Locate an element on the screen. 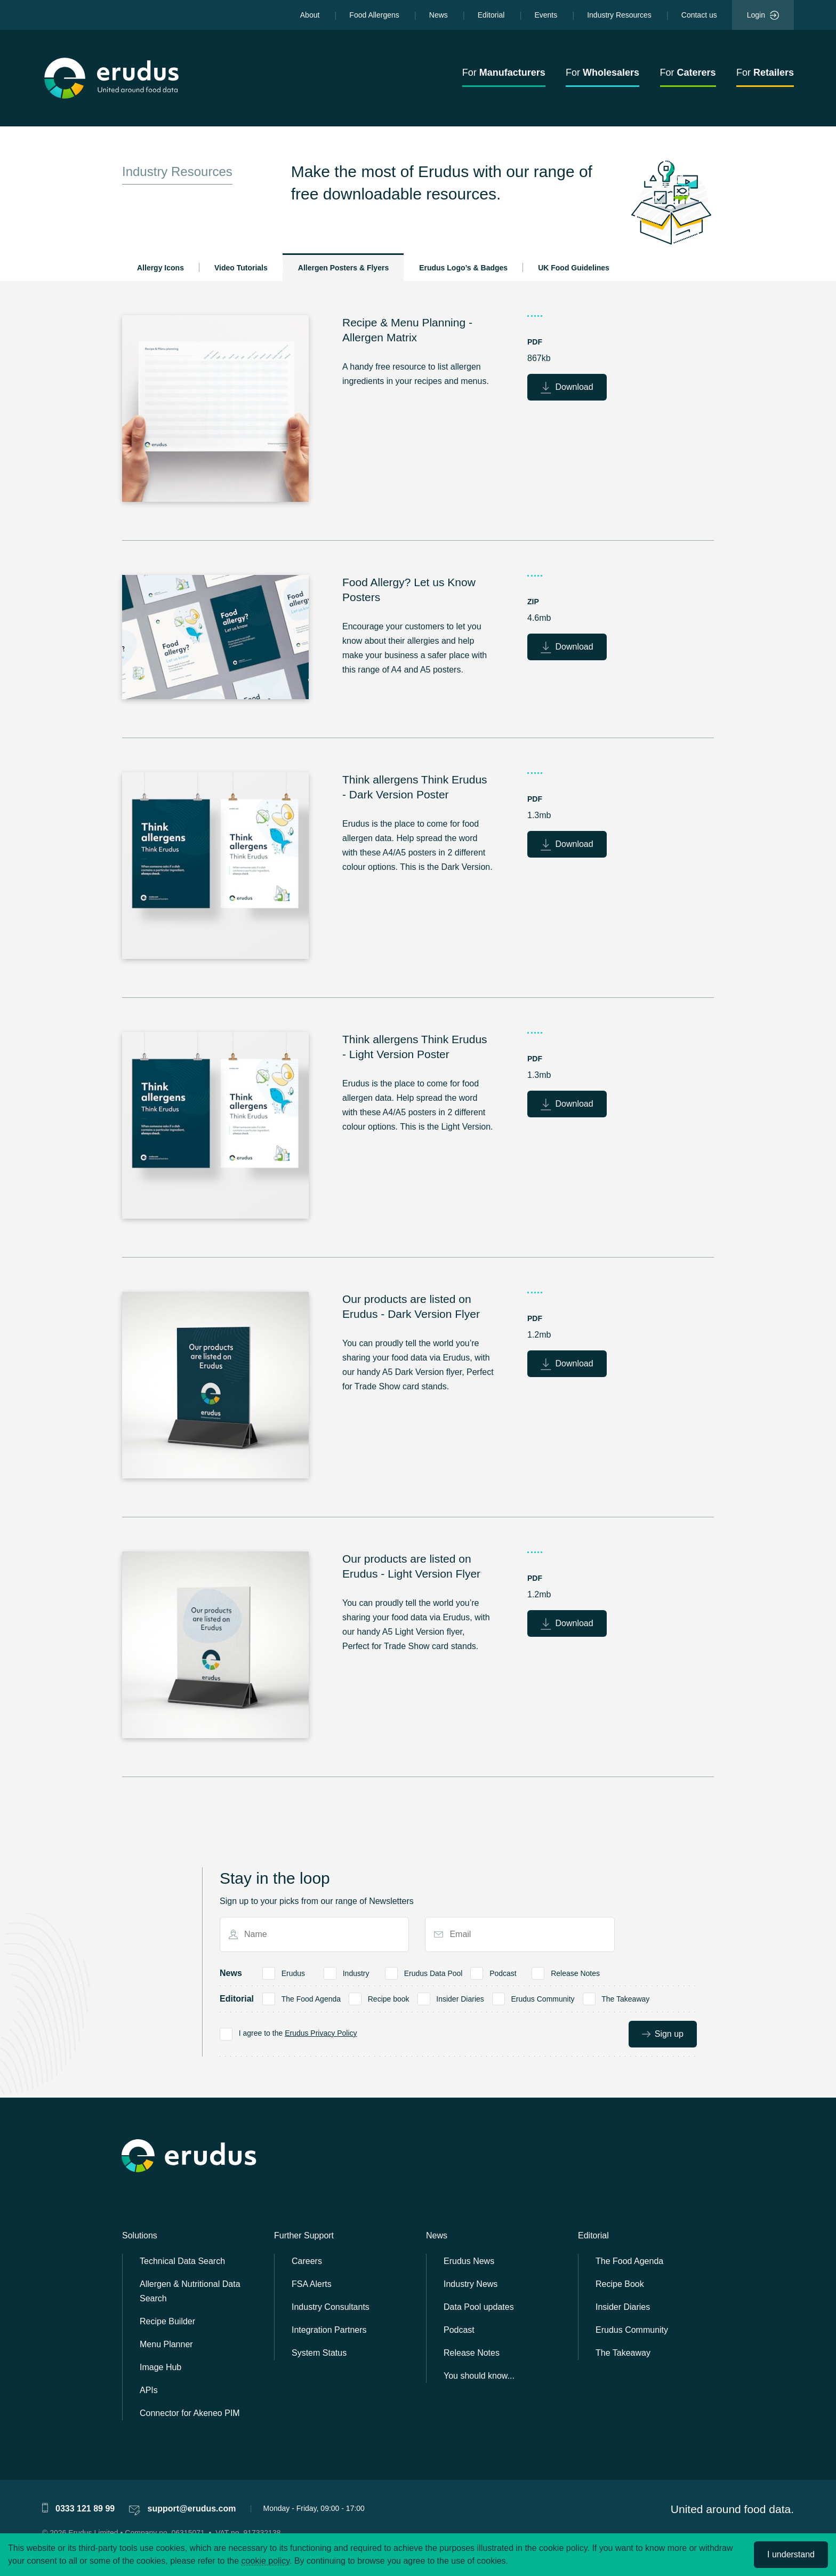  Release Notes is located at coordinates (575, 1972).